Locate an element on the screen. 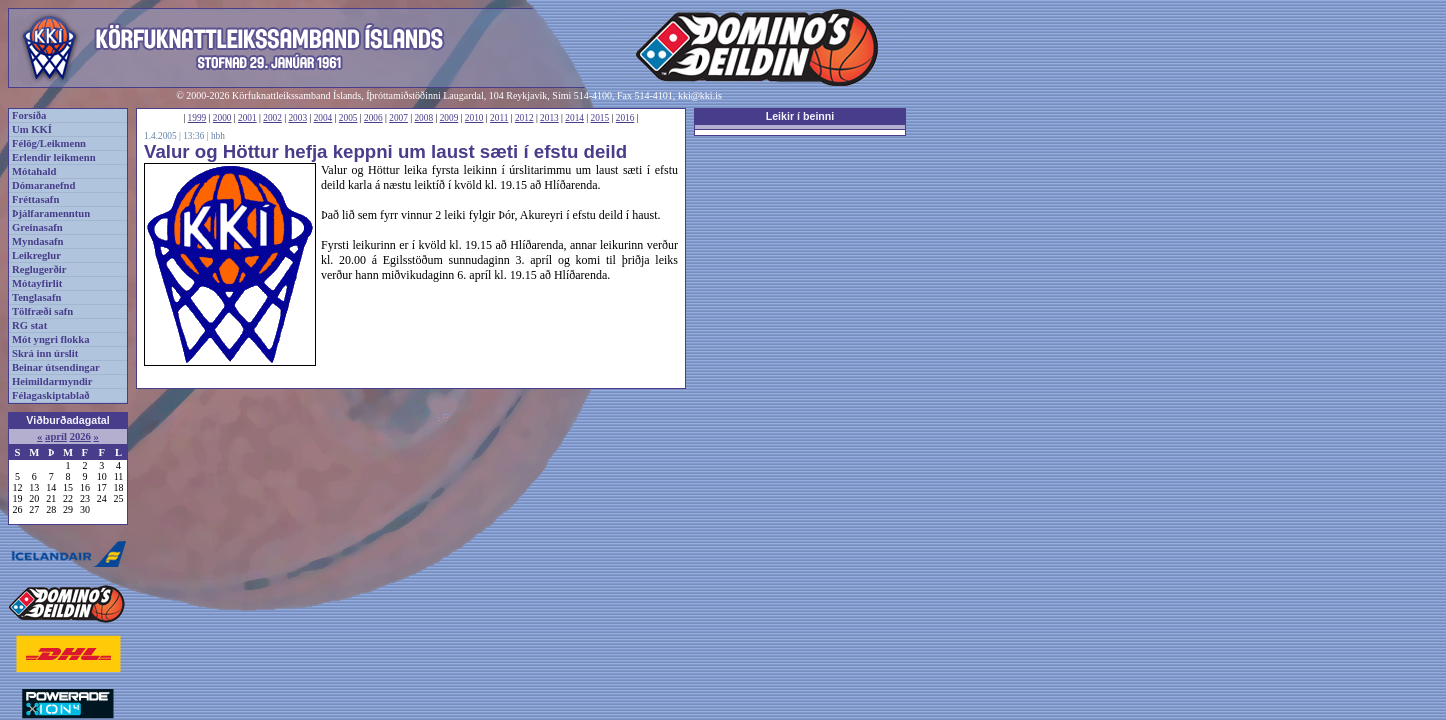 This screenshot has height=720, width=1446. Dómaranefnd is located at coordinates (43, 185).